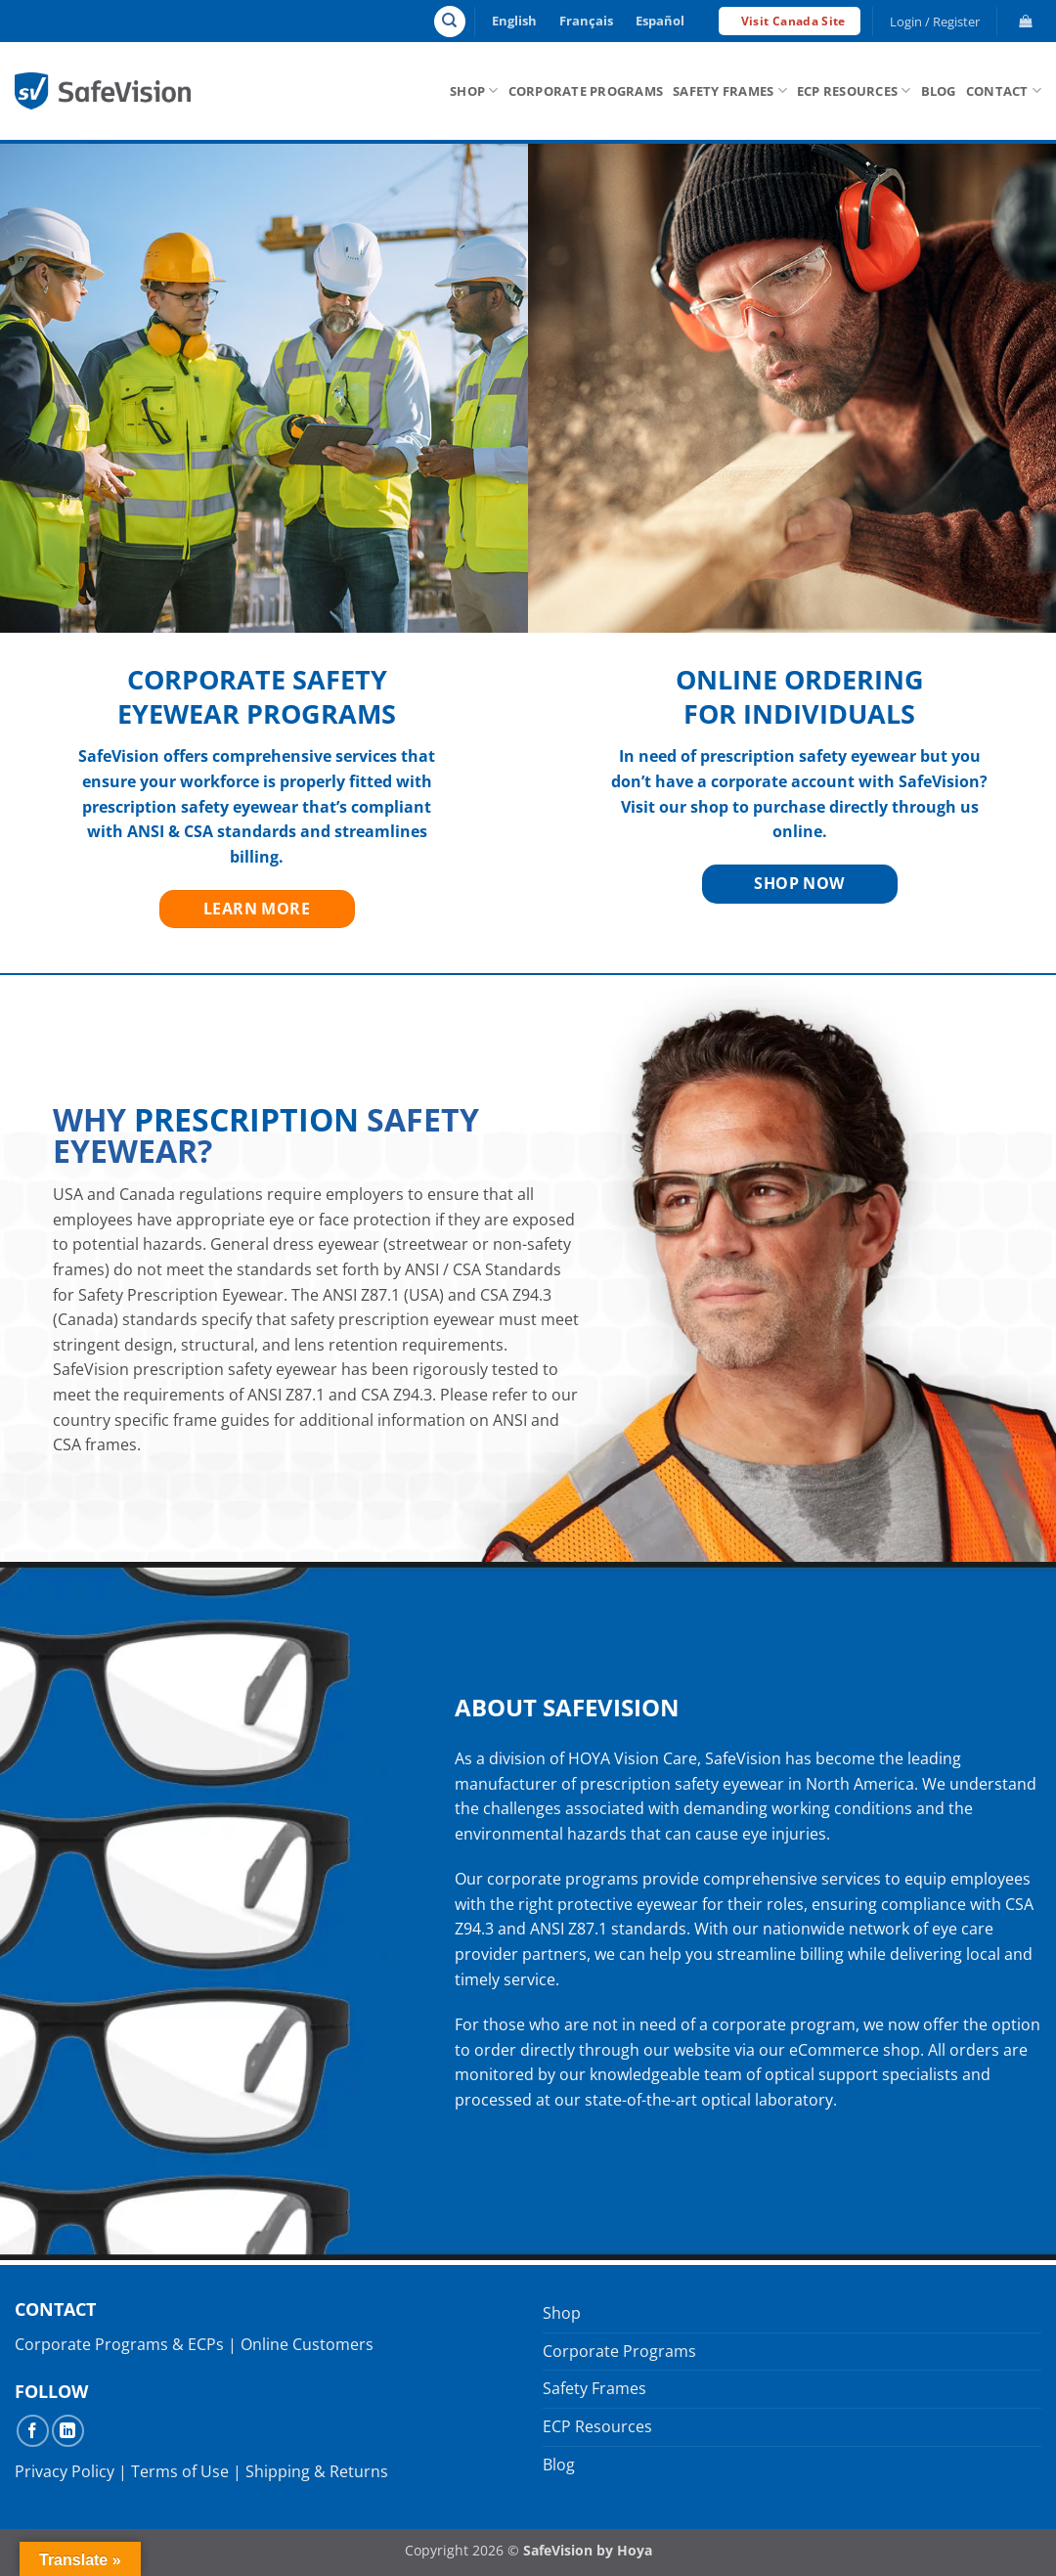  Describe the element at coordinates (730, 90) in the screenshot. I see `Safety Frames` at that location.